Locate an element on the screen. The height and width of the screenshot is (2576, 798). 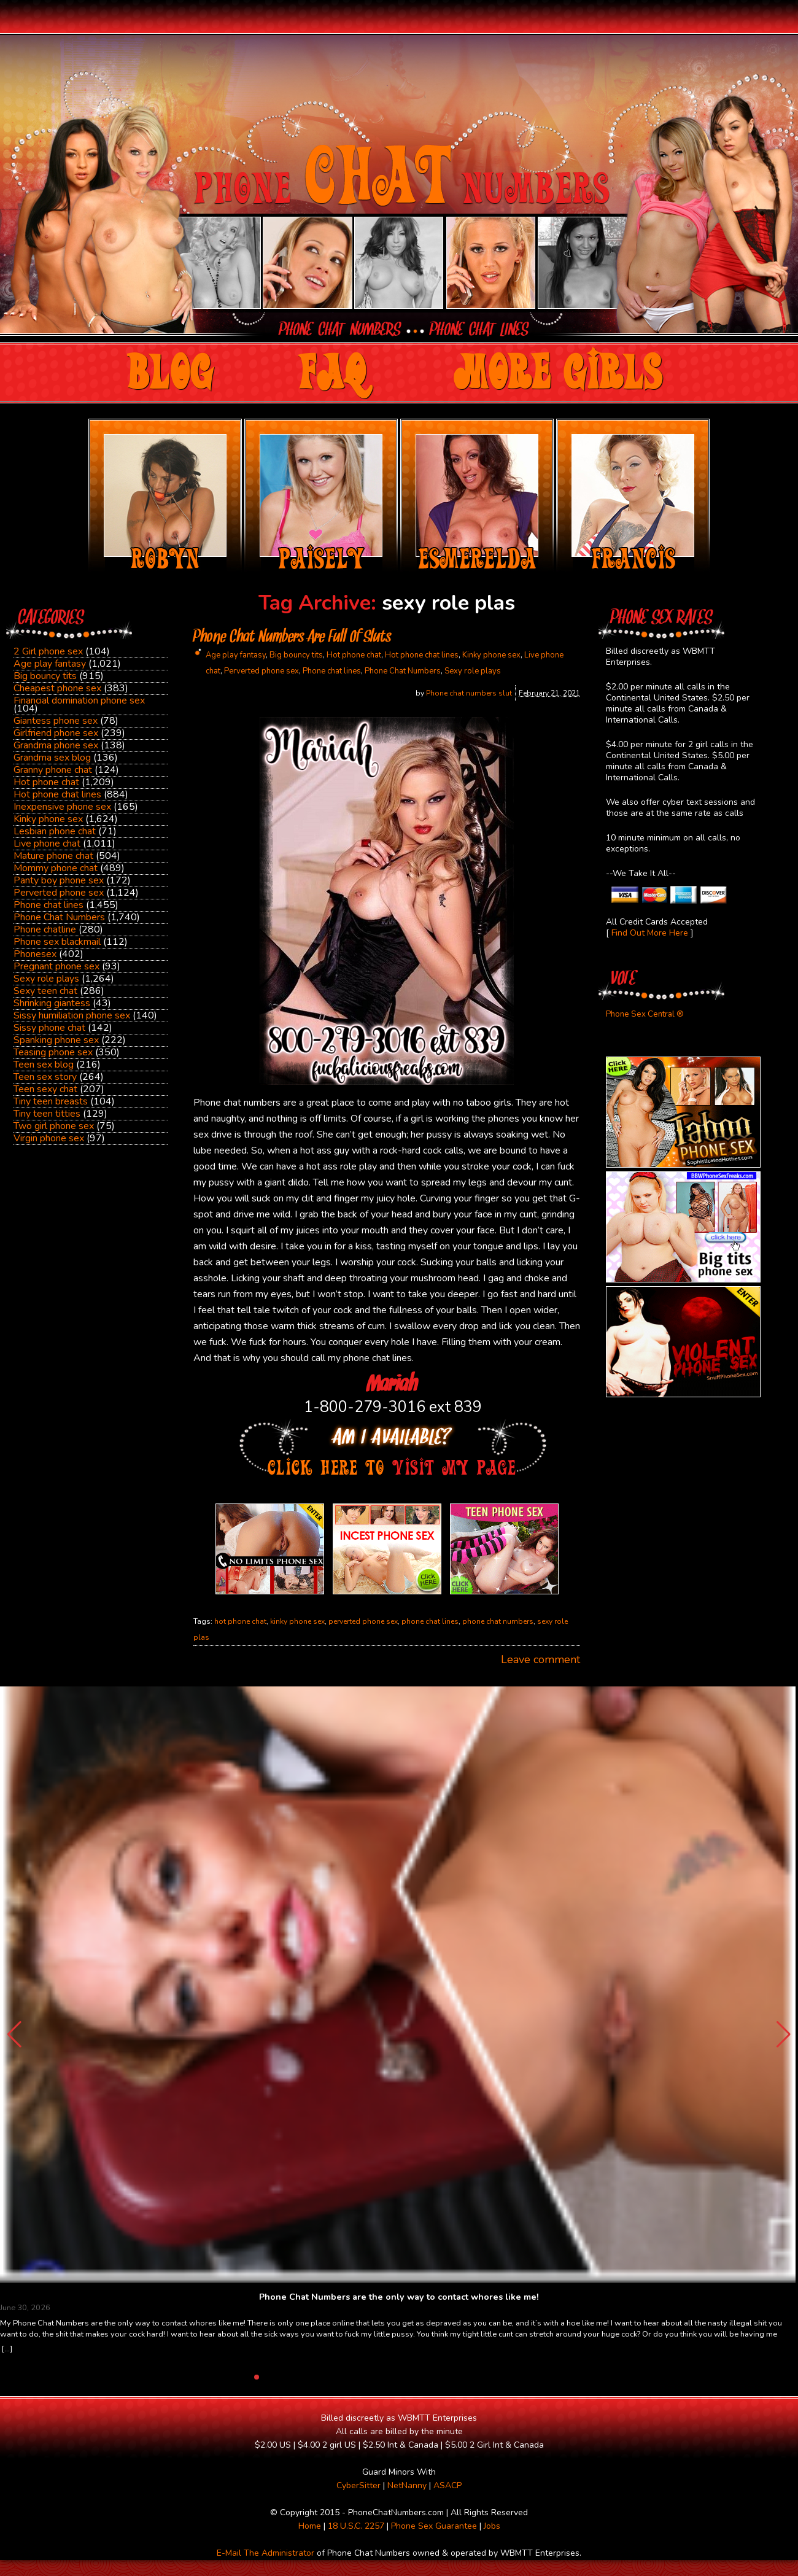
Phonesex is located at coordinates (35, 954).